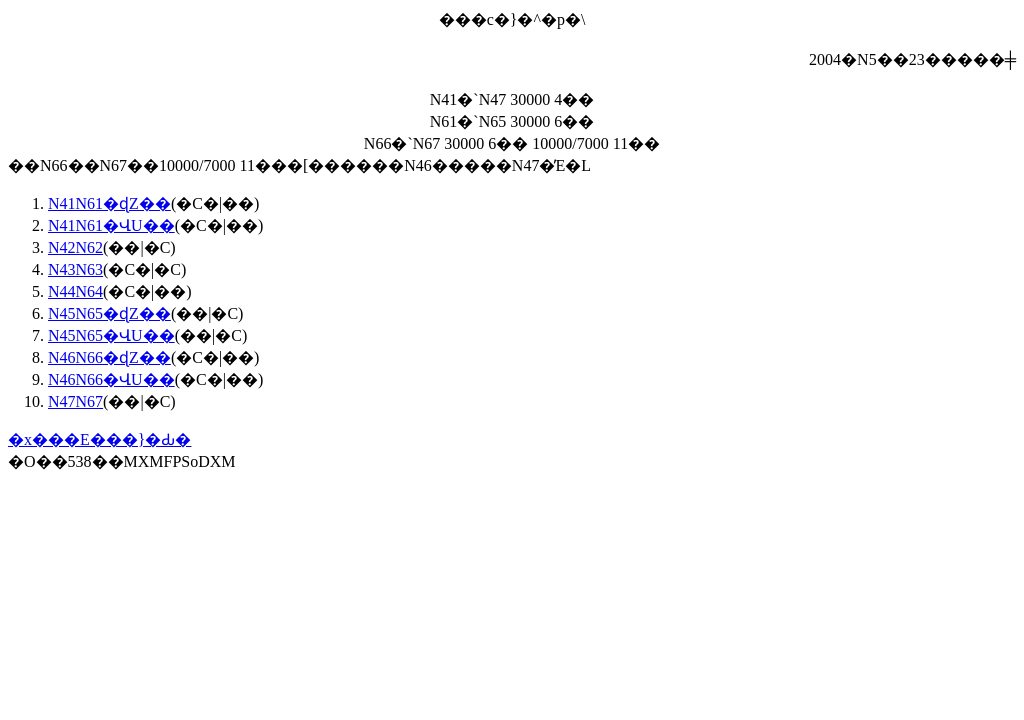 Image resolution: width=1024 pixels, height=720 pixels. Describe the element at coordinates (109, 313) in the screenshot. I see `N45N65�ɖZ��` at that location.